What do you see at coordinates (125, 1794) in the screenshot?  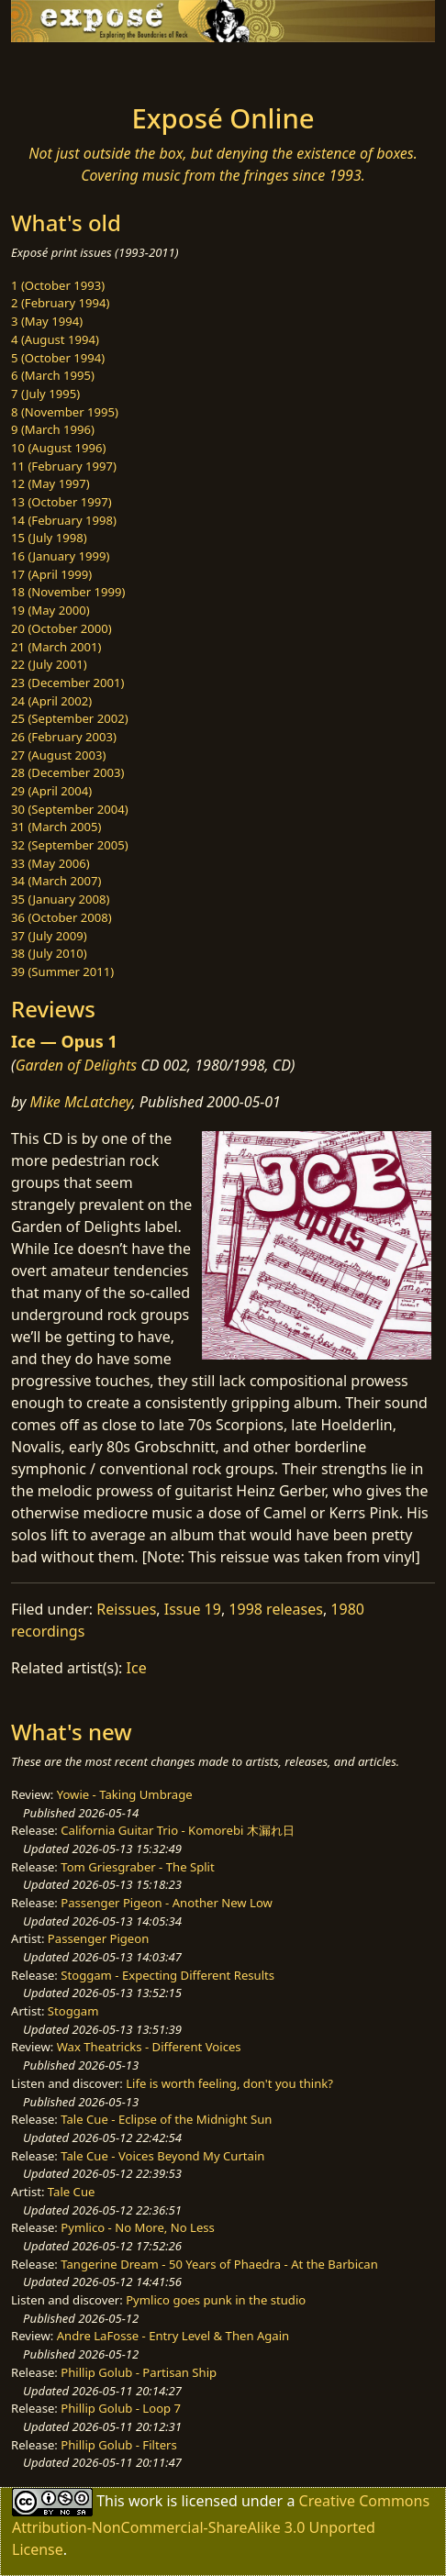 I see `Yowie - Taking Umbrage` at bounding box center [125, 1794].